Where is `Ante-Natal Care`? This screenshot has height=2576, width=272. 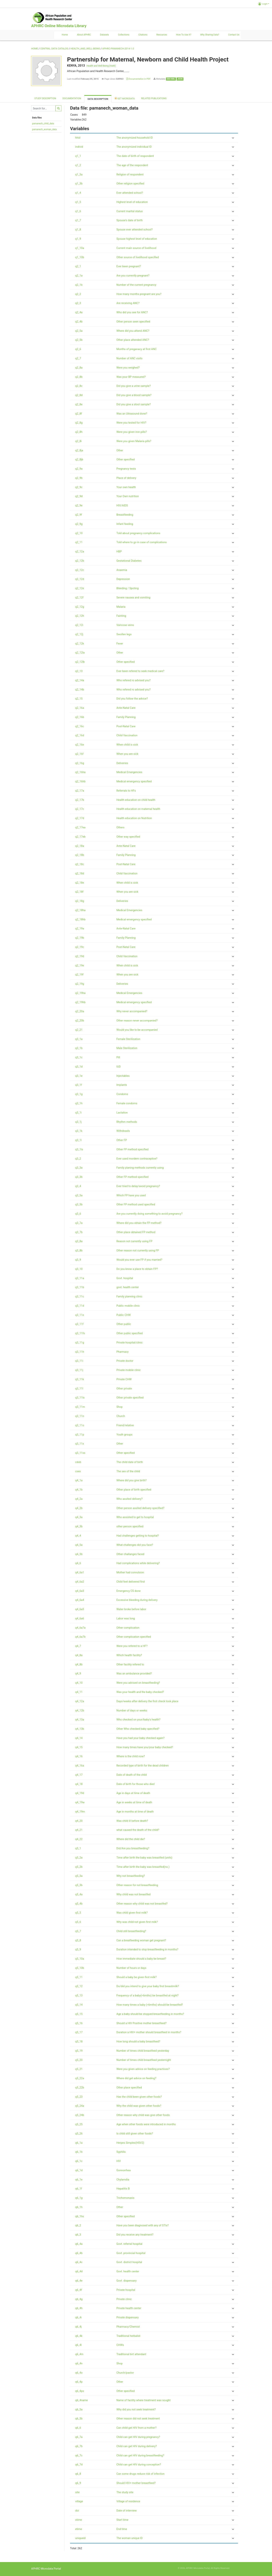
Ante-Natal Care is located at coordinates (125, 708).